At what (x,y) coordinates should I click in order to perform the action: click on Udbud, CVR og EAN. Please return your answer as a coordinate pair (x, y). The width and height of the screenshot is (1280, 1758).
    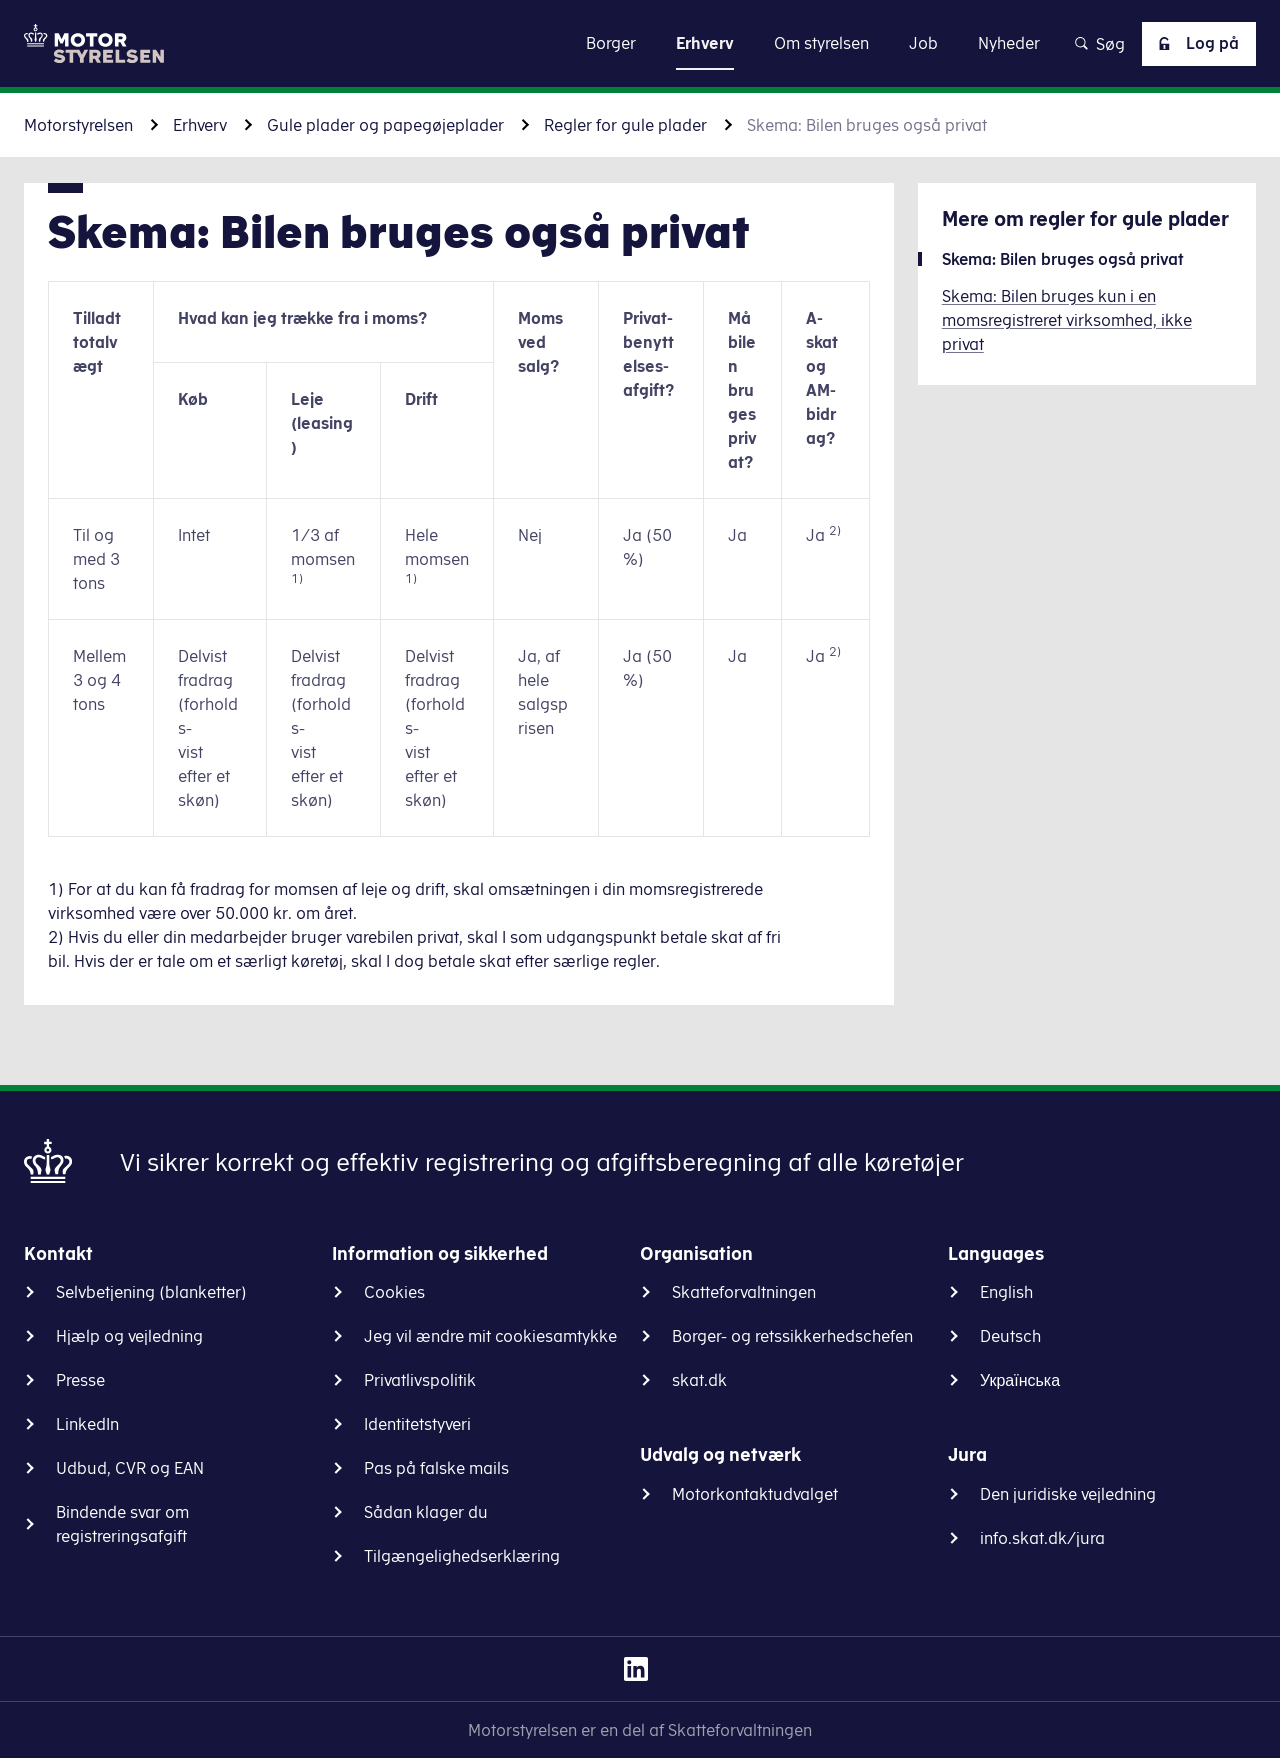
    Looking at the image, I should click on (130, 1468).